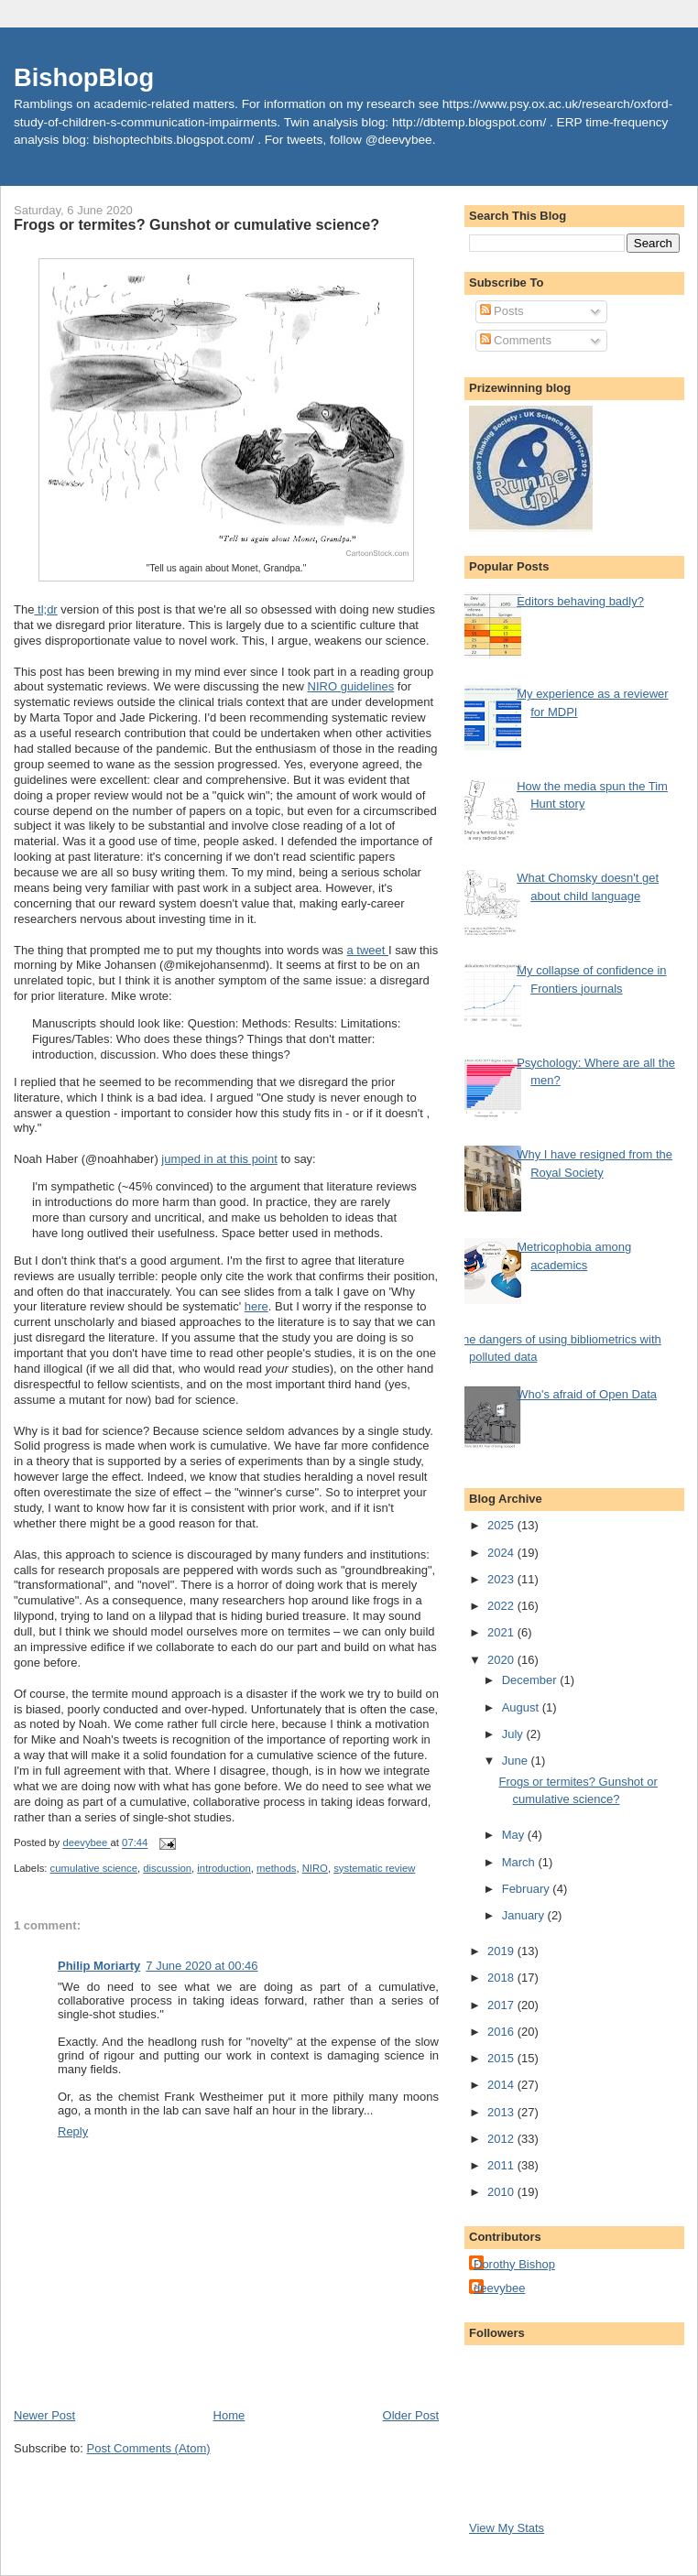 The image size is (698, 2576). I want to click on 7 June 2020 at 00:46, so click(201, 1966).